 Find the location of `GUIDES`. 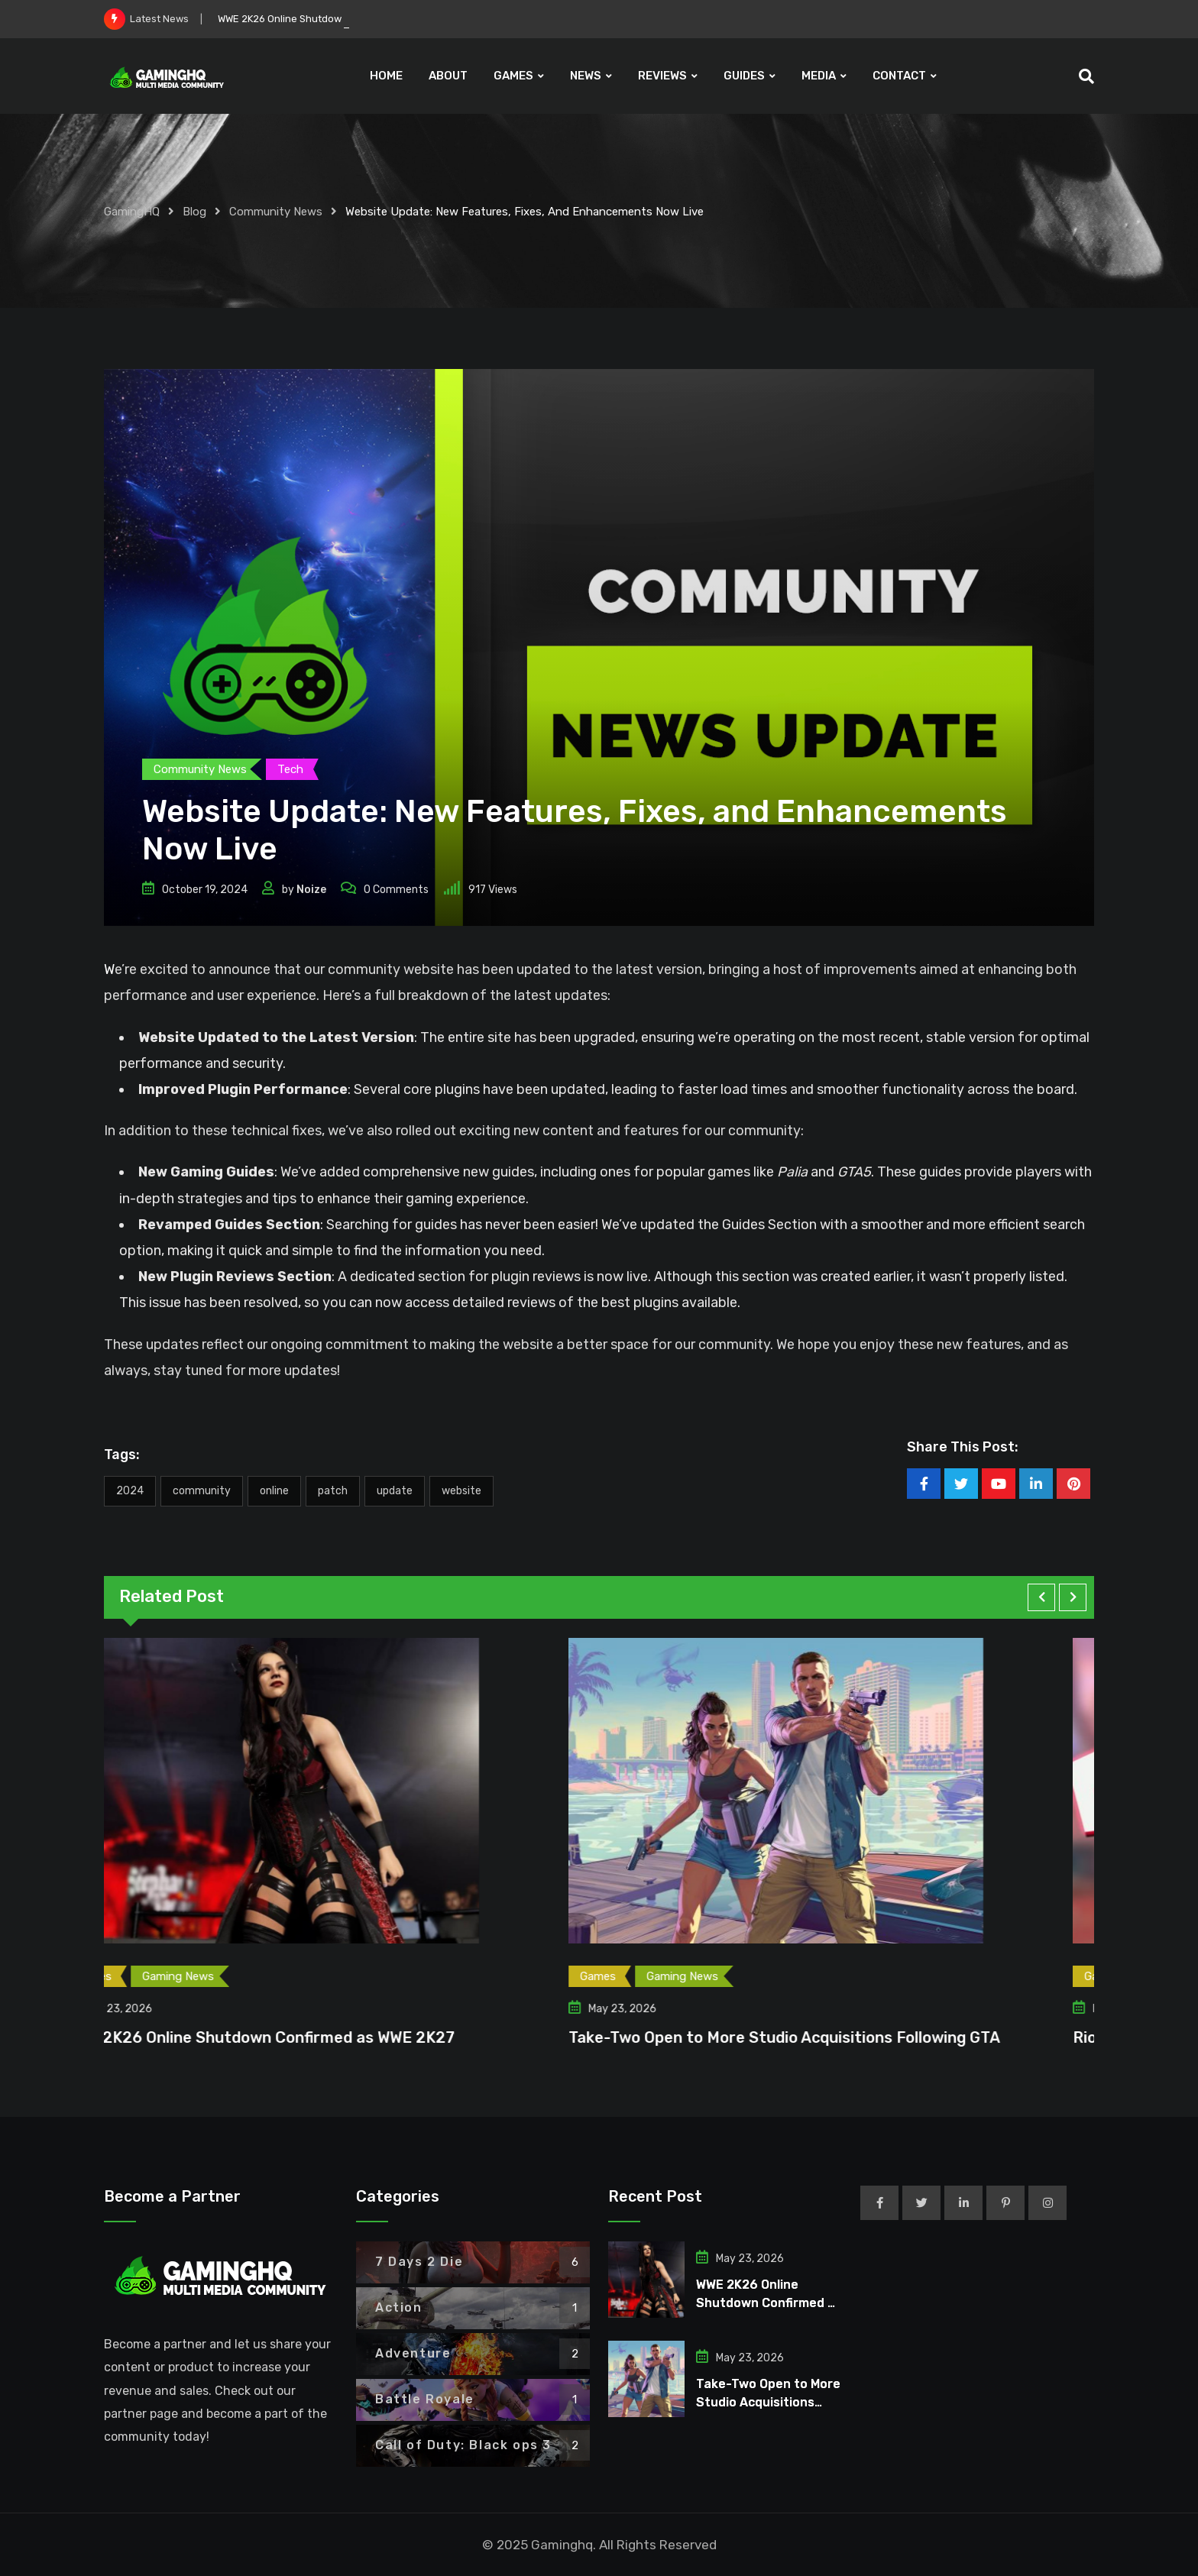

GUIDES is located at coordinates (744, 76).